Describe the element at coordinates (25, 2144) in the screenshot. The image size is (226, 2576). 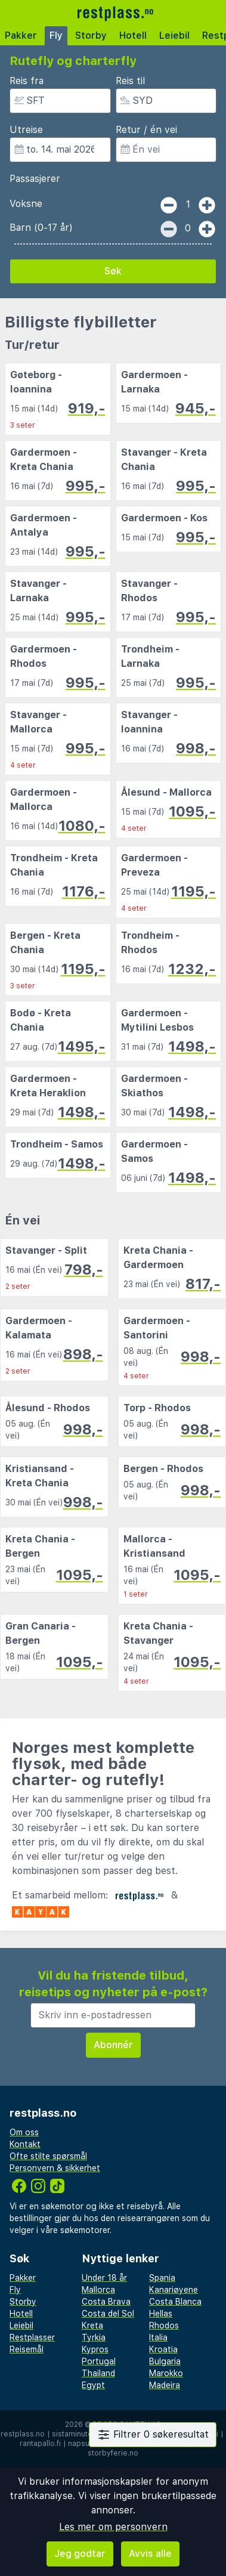
I see `Kontakt` at that location.